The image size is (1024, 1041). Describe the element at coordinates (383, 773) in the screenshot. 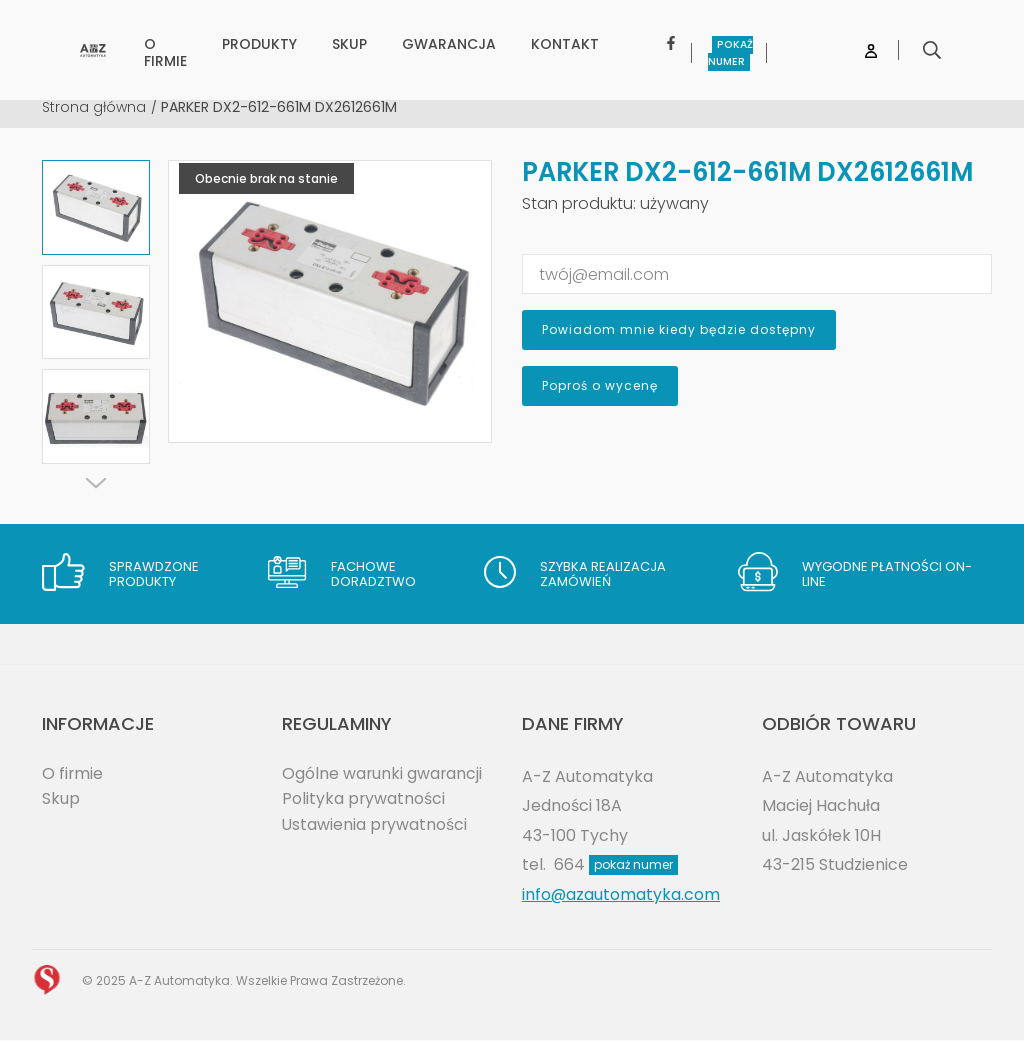

I see `Ogólne warunki gwarancji` at that location.